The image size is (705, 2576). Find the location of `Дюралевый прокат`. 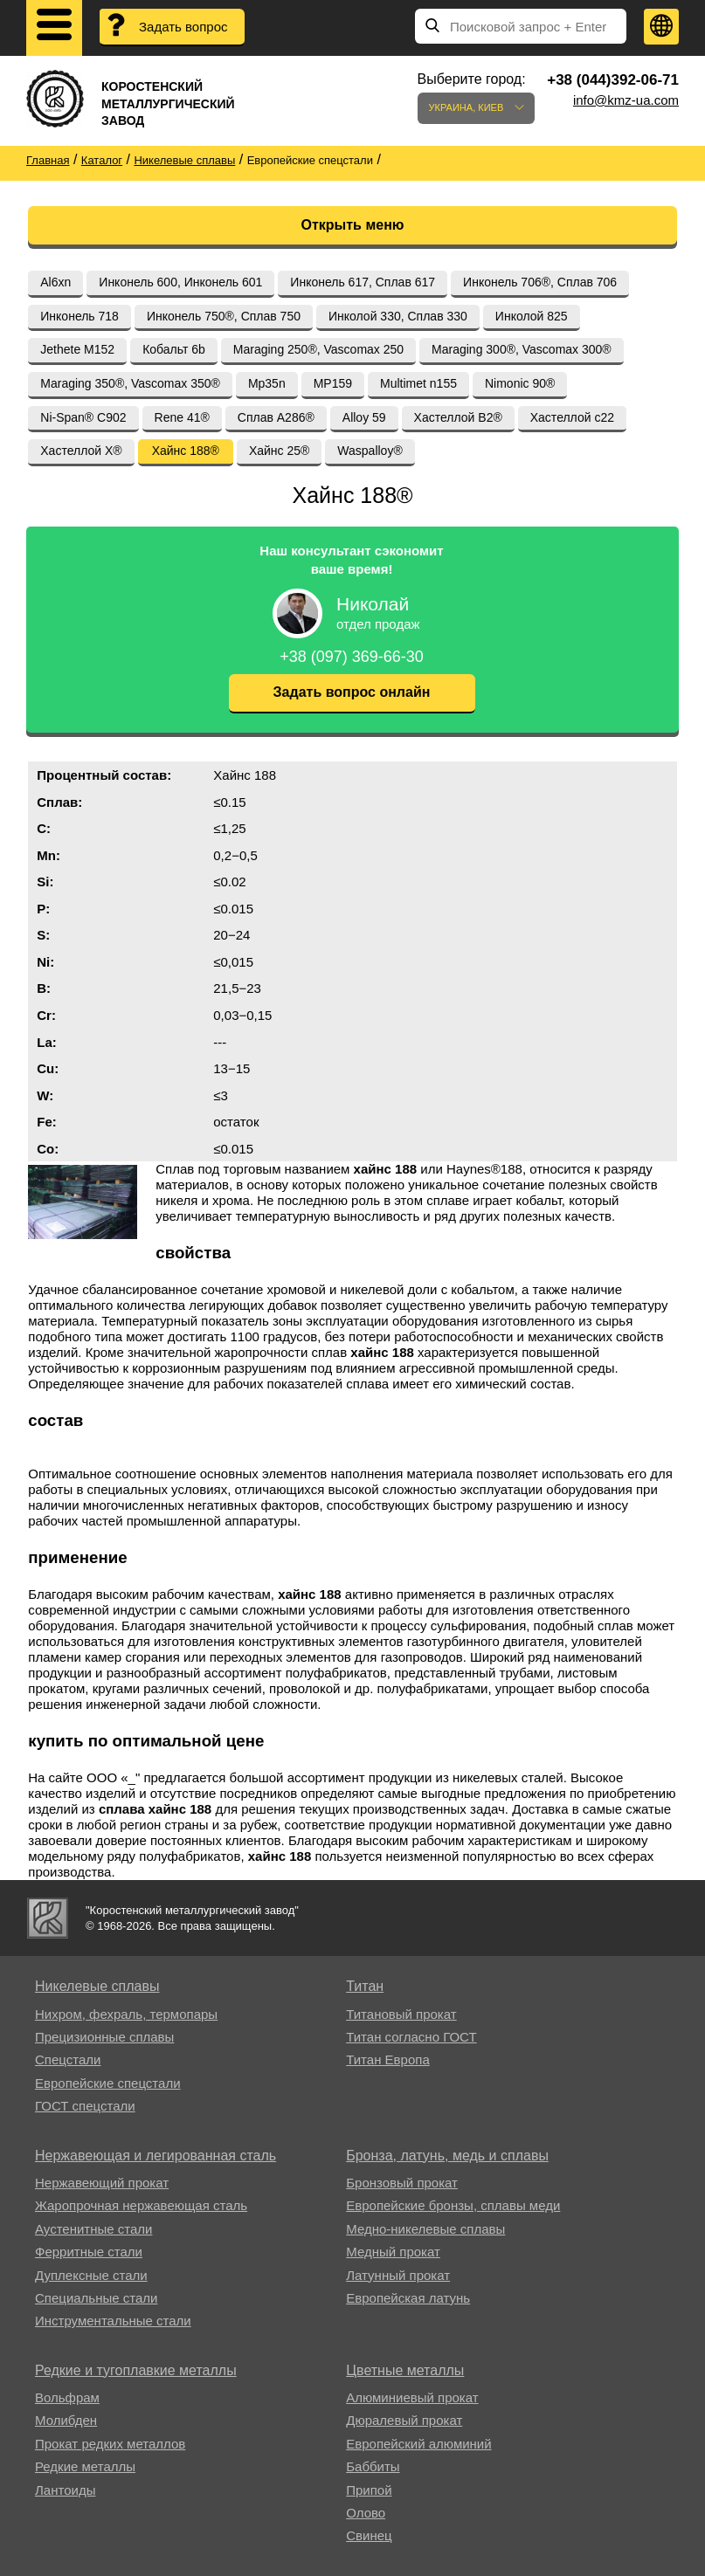

Дюралевый прокат is located at coordinates (404, 2420).